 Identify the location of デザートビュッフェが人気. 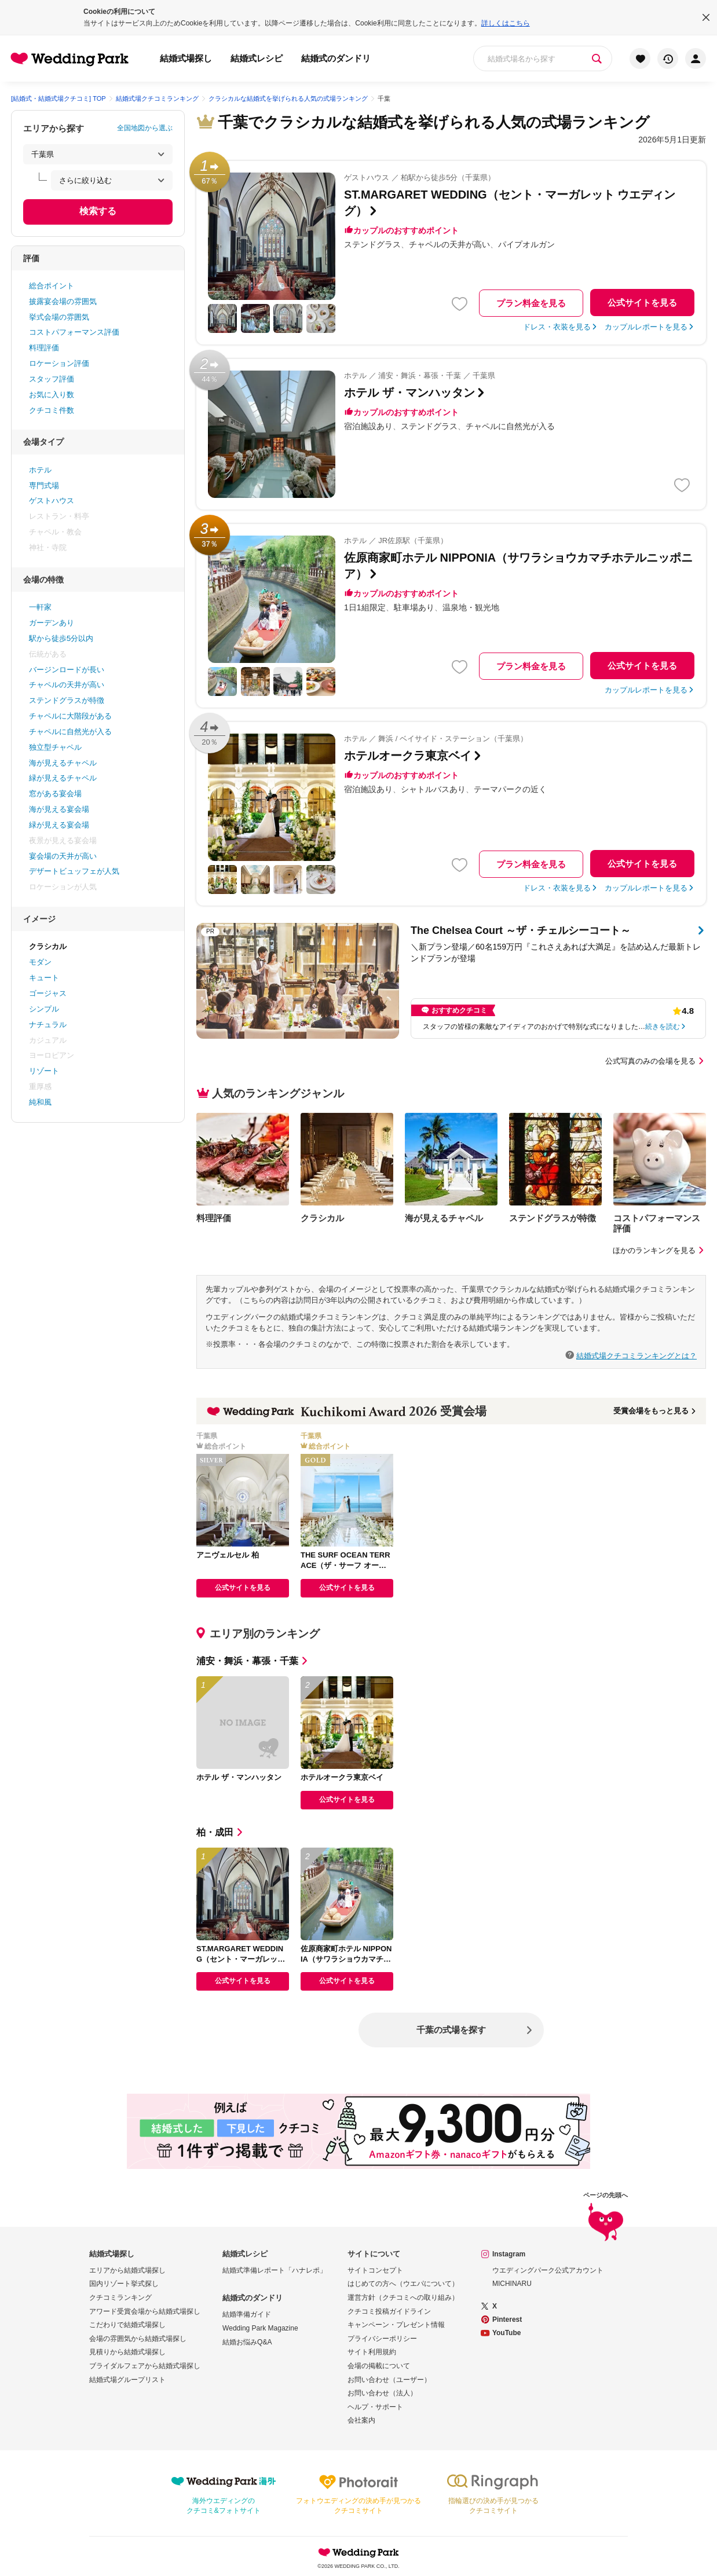
(74, 871).